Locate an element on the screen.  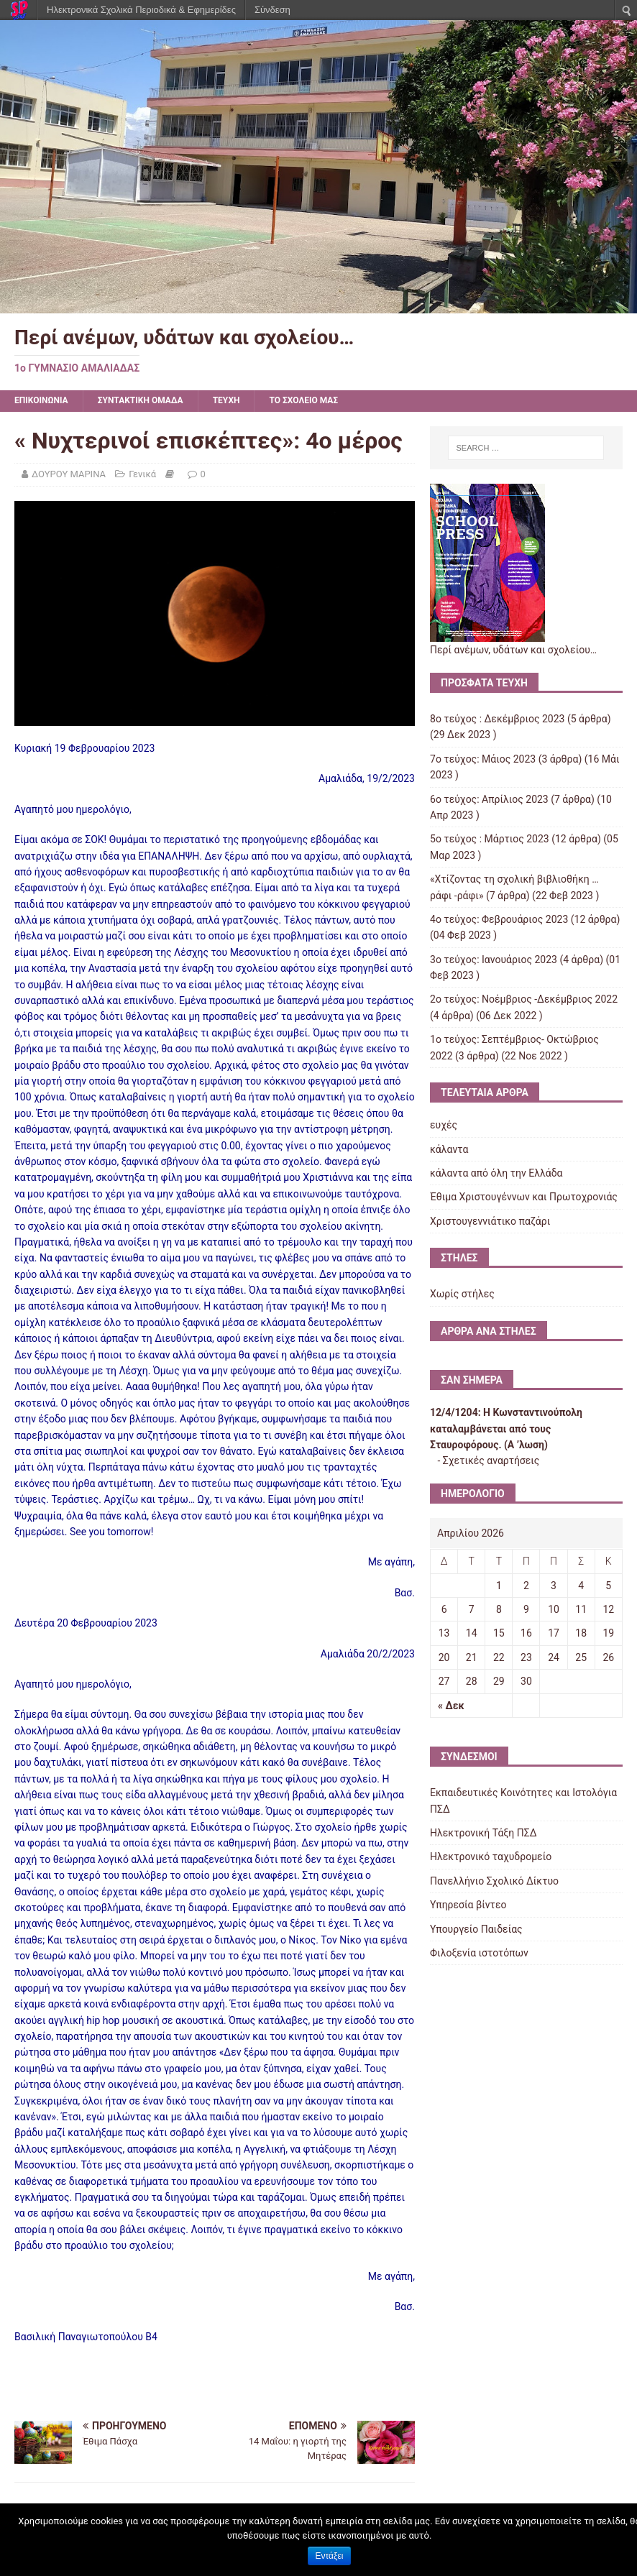
Η Κωνσταντινούπολη καταλαμβάνεται από τους Σταυροφόρους. (Α ʼλωση) is located at coordinates (506, 1428).